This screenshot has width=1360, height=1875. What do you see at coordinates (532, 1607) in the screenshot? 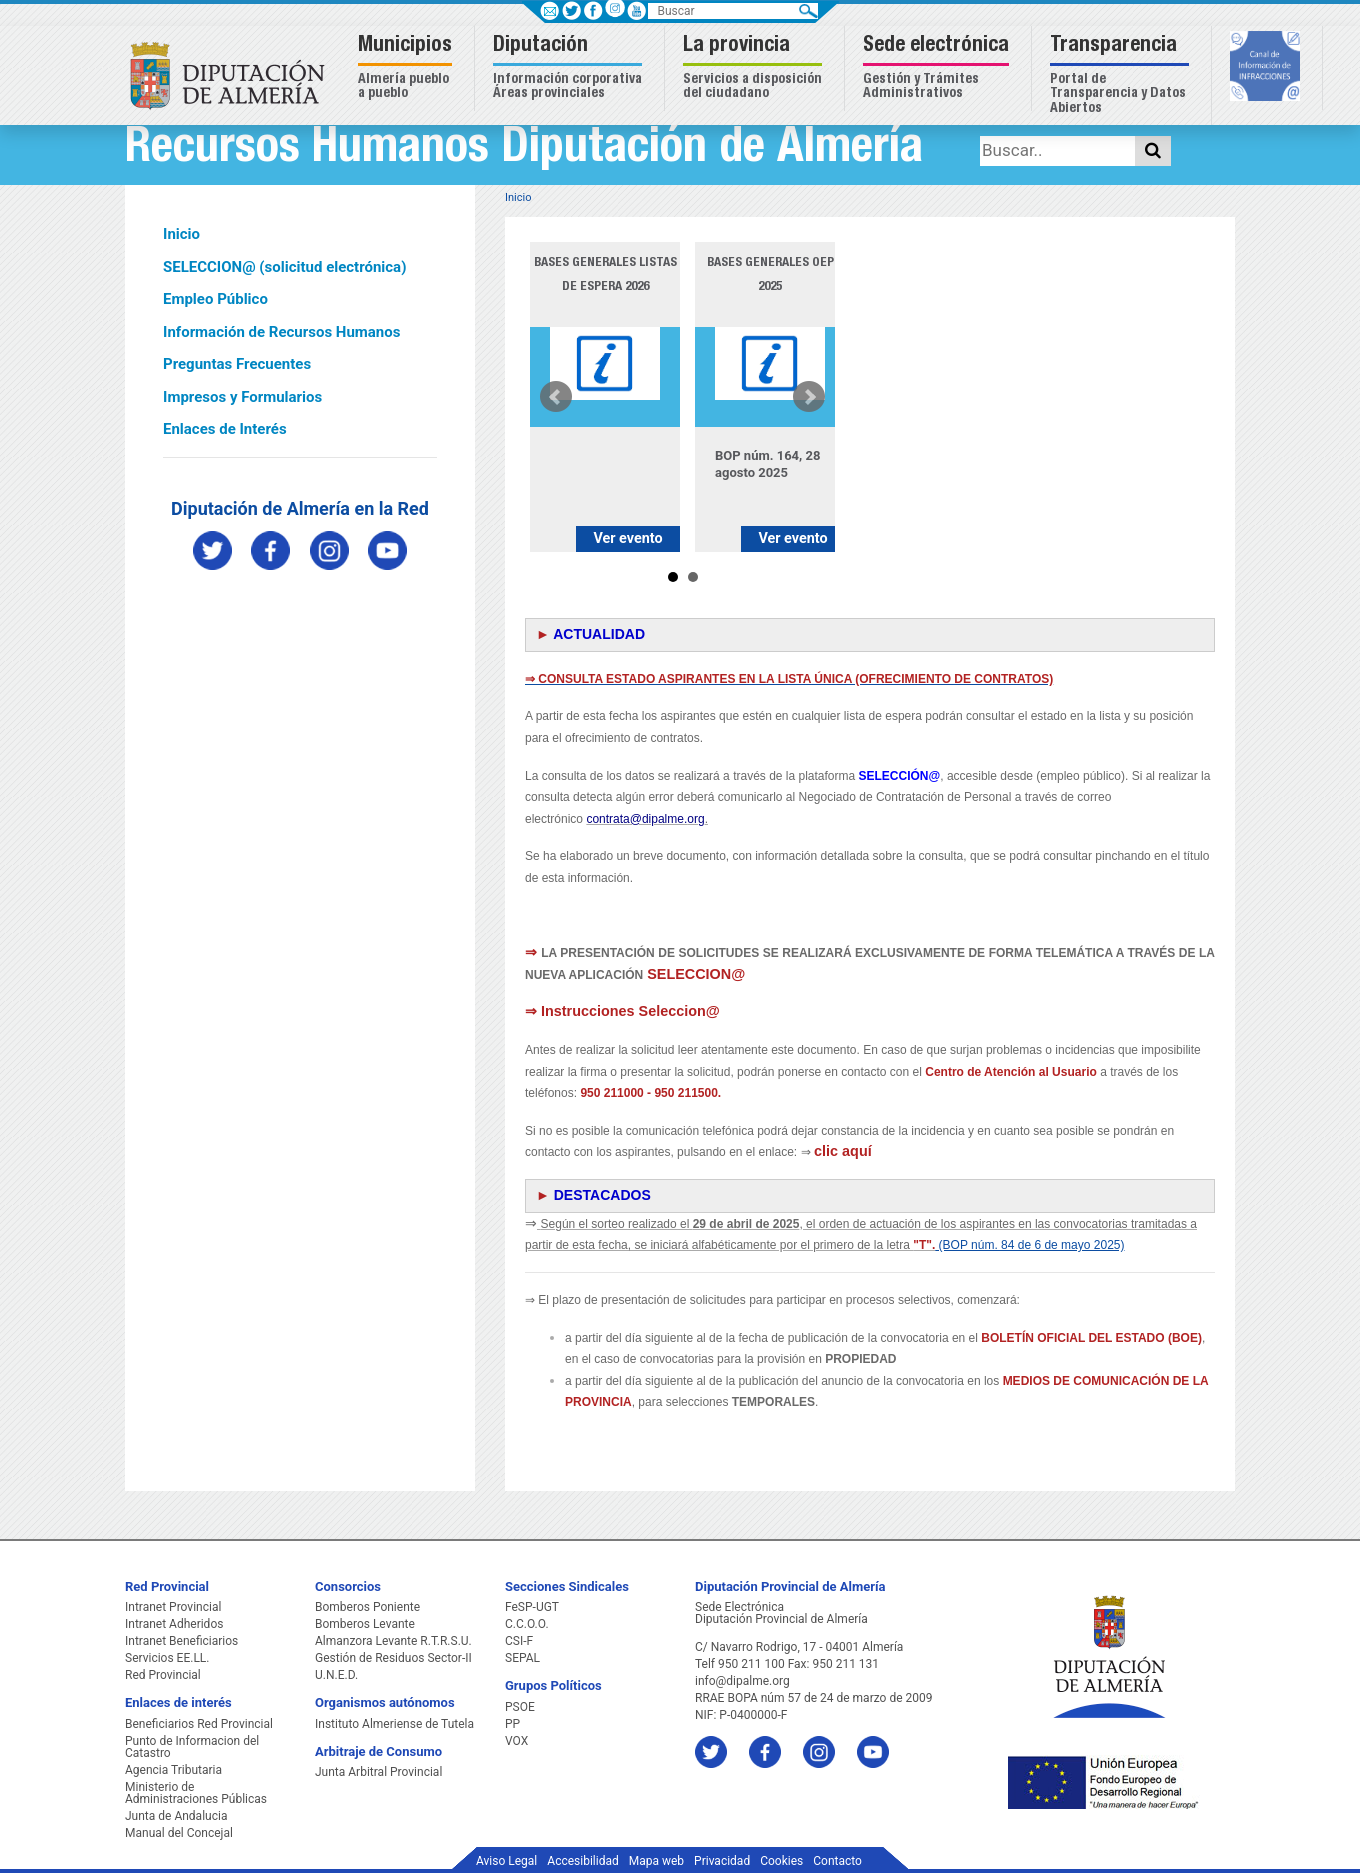
I see `FeSP-UGT` at bounding box center [532, 1607].